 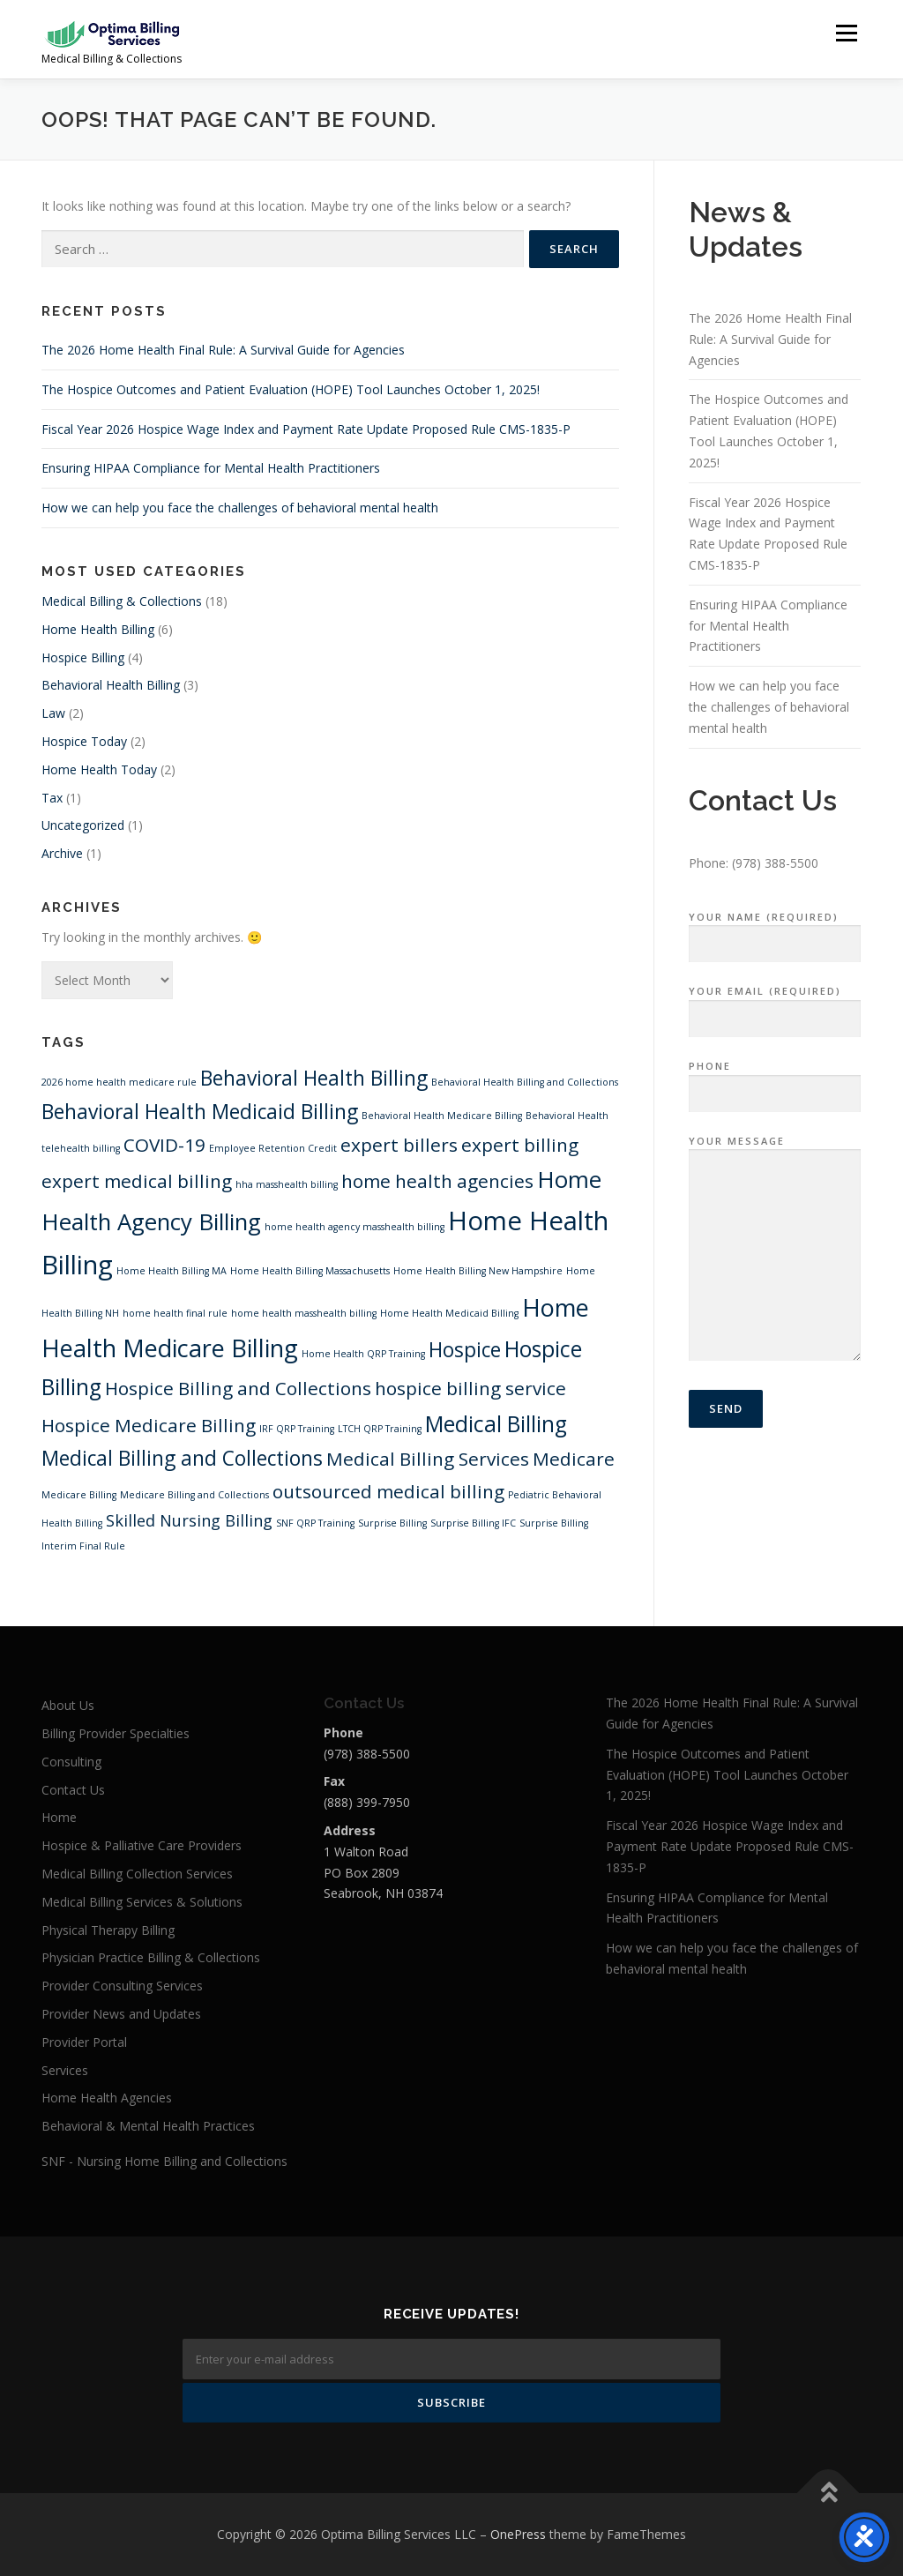 What do you see at coordinates (210, 467) in the screenshot?
I see `Ensuring HIPAA Compliance for Mental Health Practitioners` at bounding box center [210, 467].